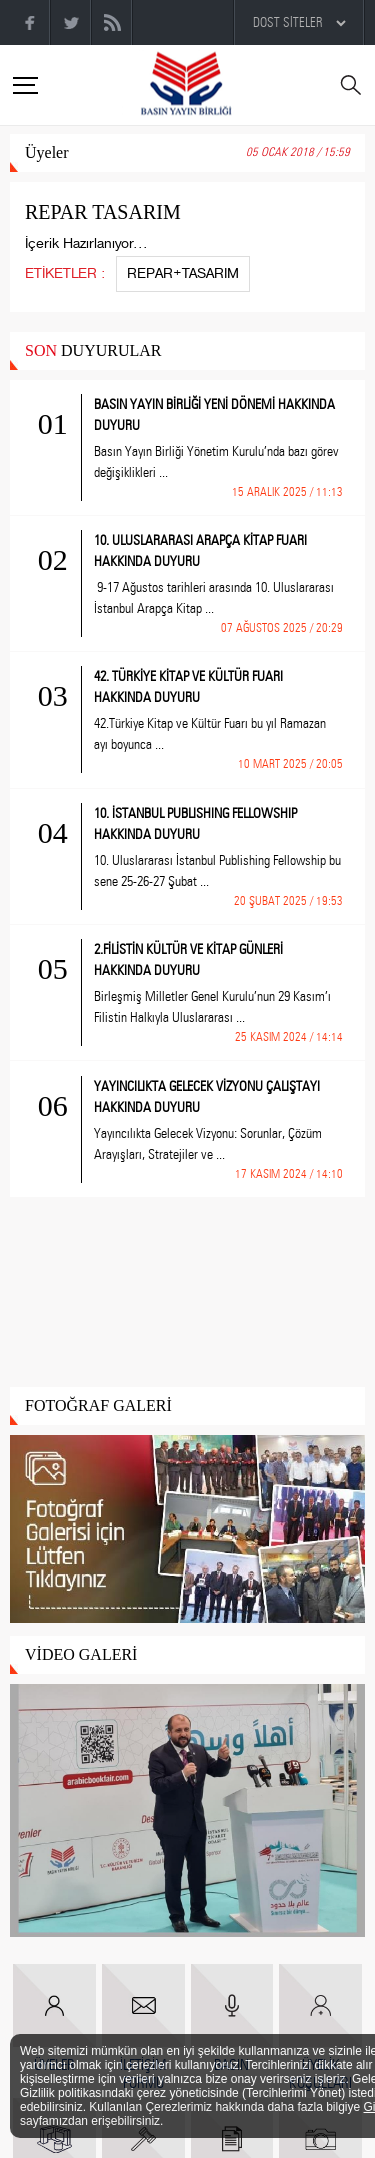 This screenshot has height=2158, width=375. Describe the element at coordinates (81, 1654) in the screenshot. I see `VİDEO GALERİ` at that location.